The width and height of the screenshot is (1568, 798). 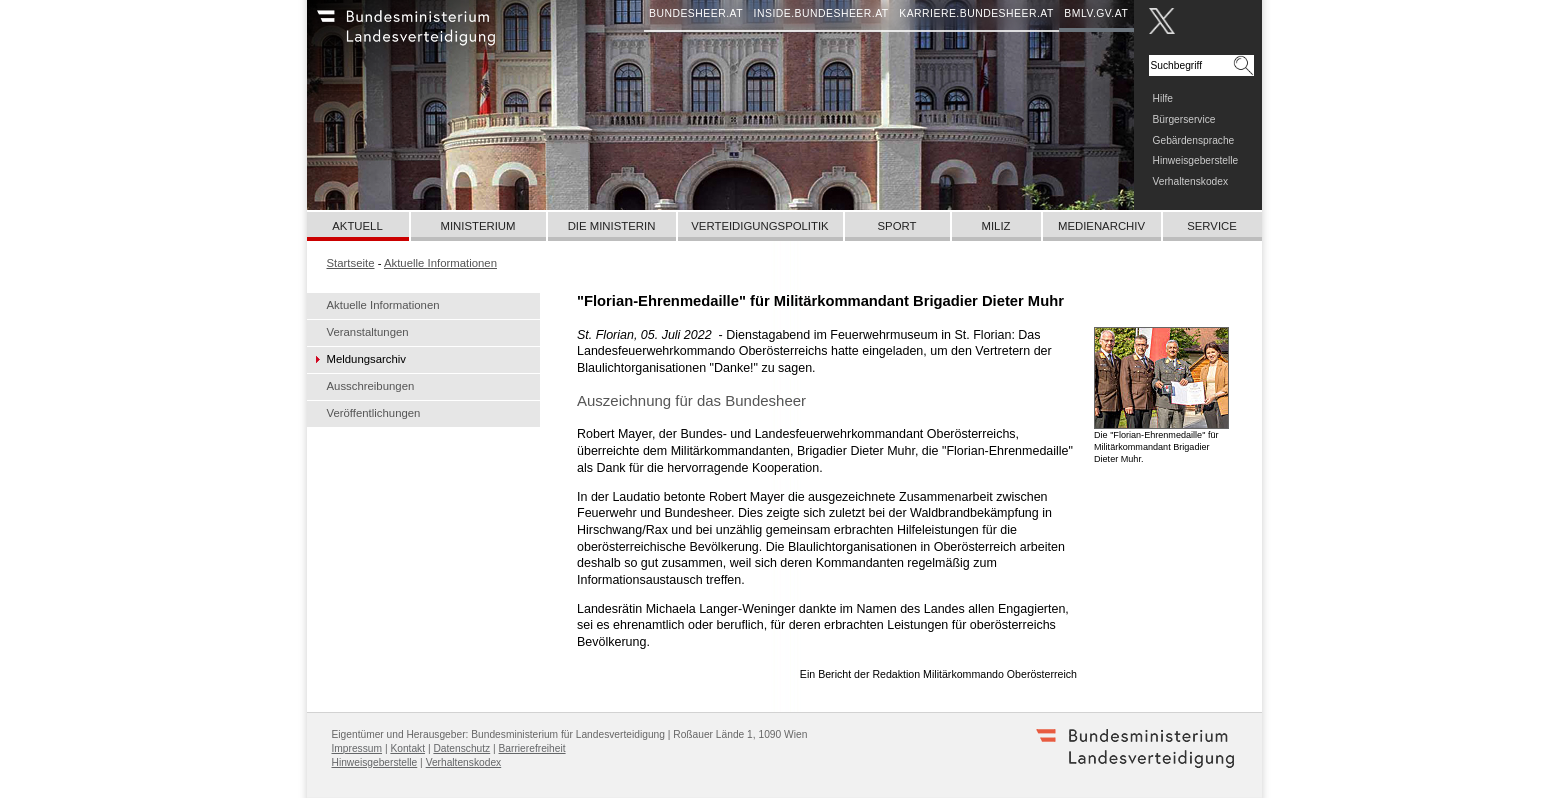 What do you see at coordinates (367, 359) in the screenshot?
I see `Meldungsarchiv` at bounding box center [367, 359].